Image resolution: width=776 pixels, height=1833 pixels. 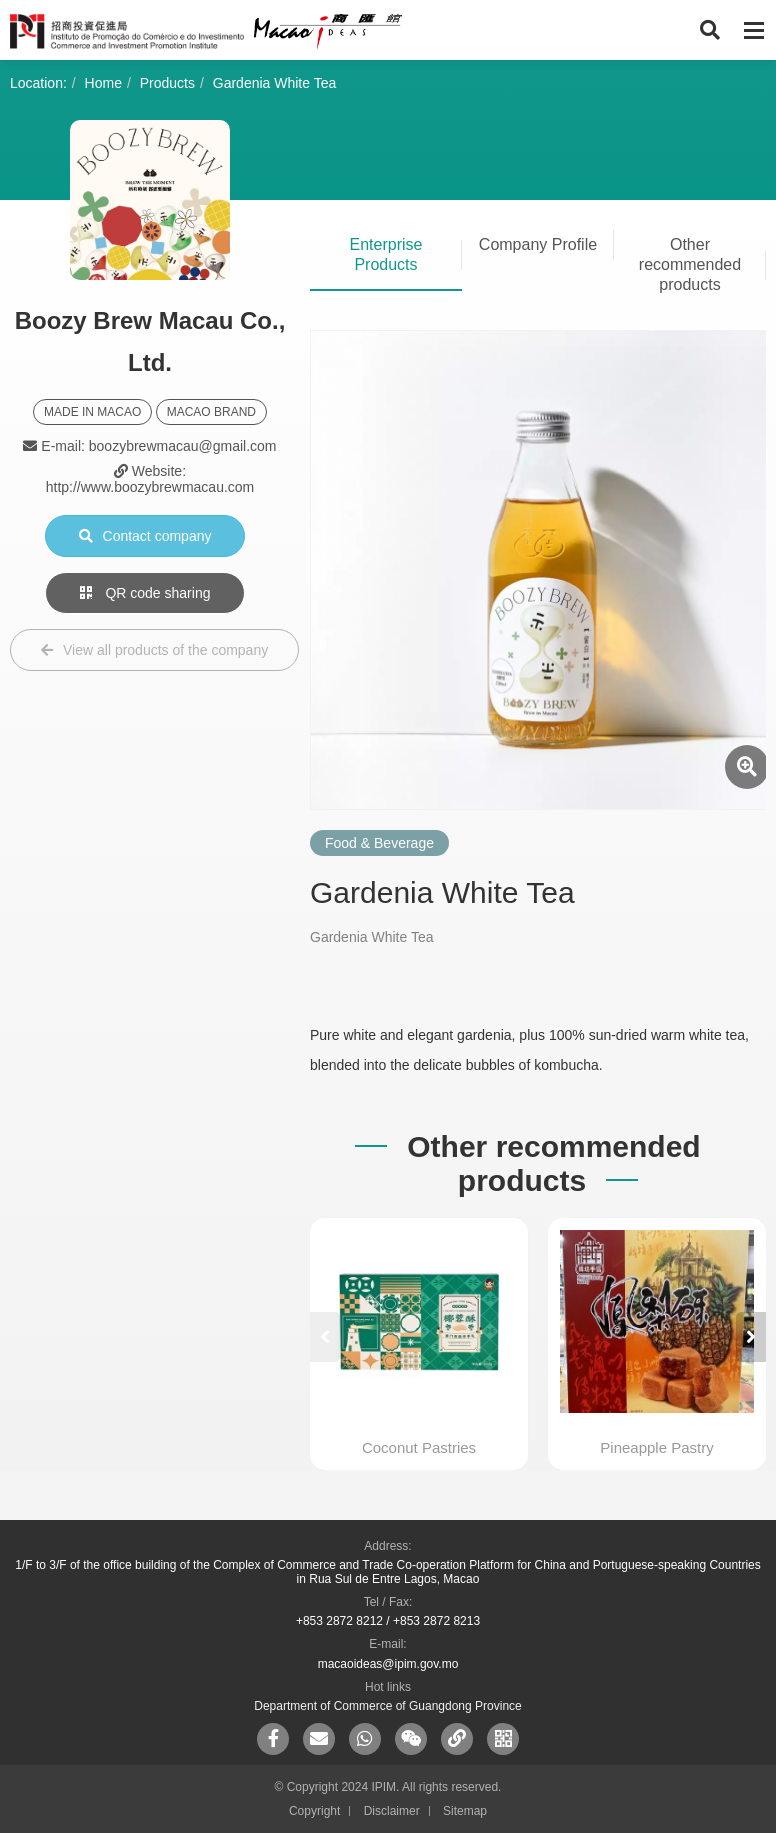 What do you see at coordinates (465, 1811) in the screenshot?
I see `Sitemap` at bounding box center [465, 1811].